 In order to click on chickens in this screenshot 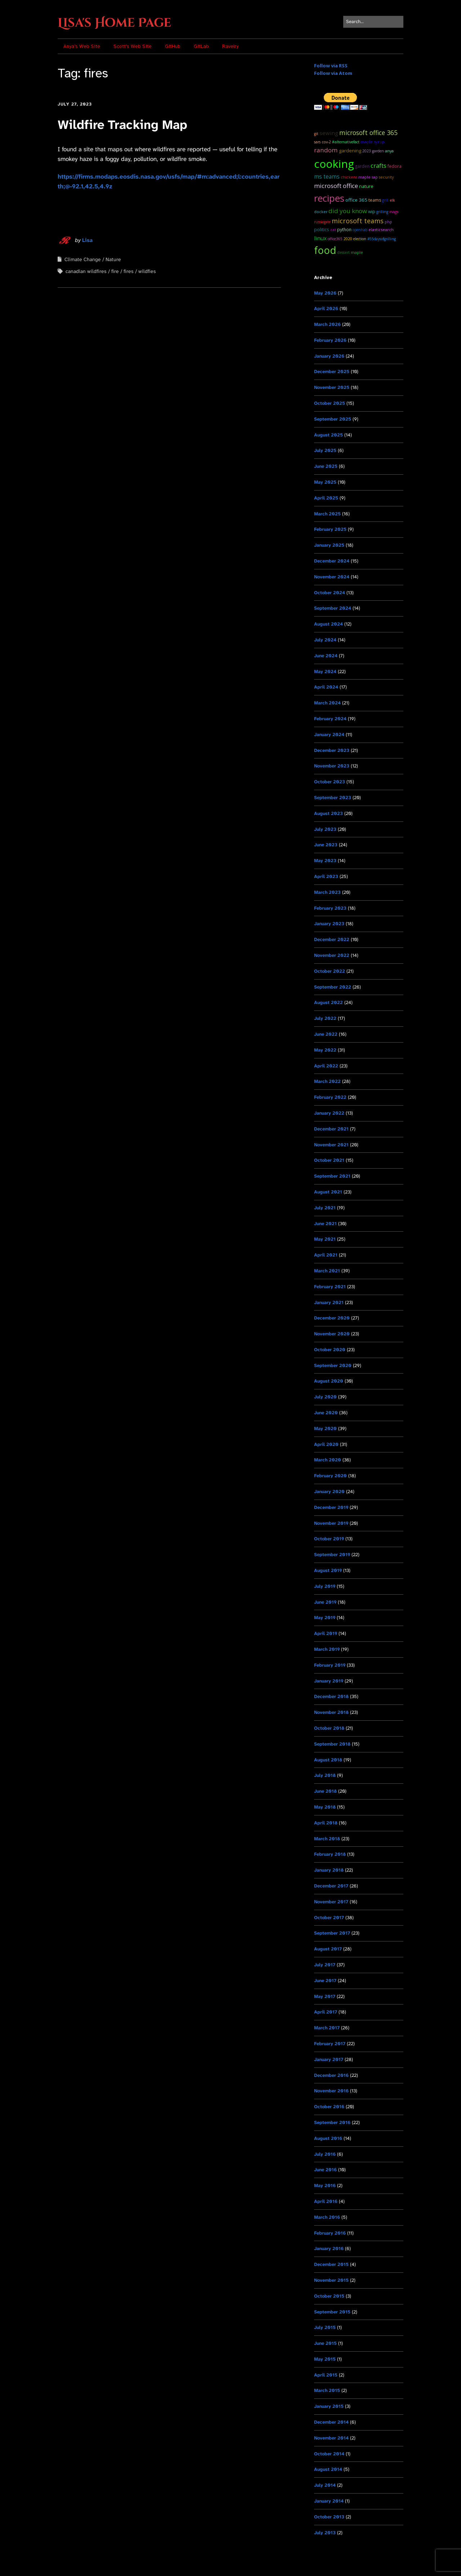, I will do `click(349, 177)`.